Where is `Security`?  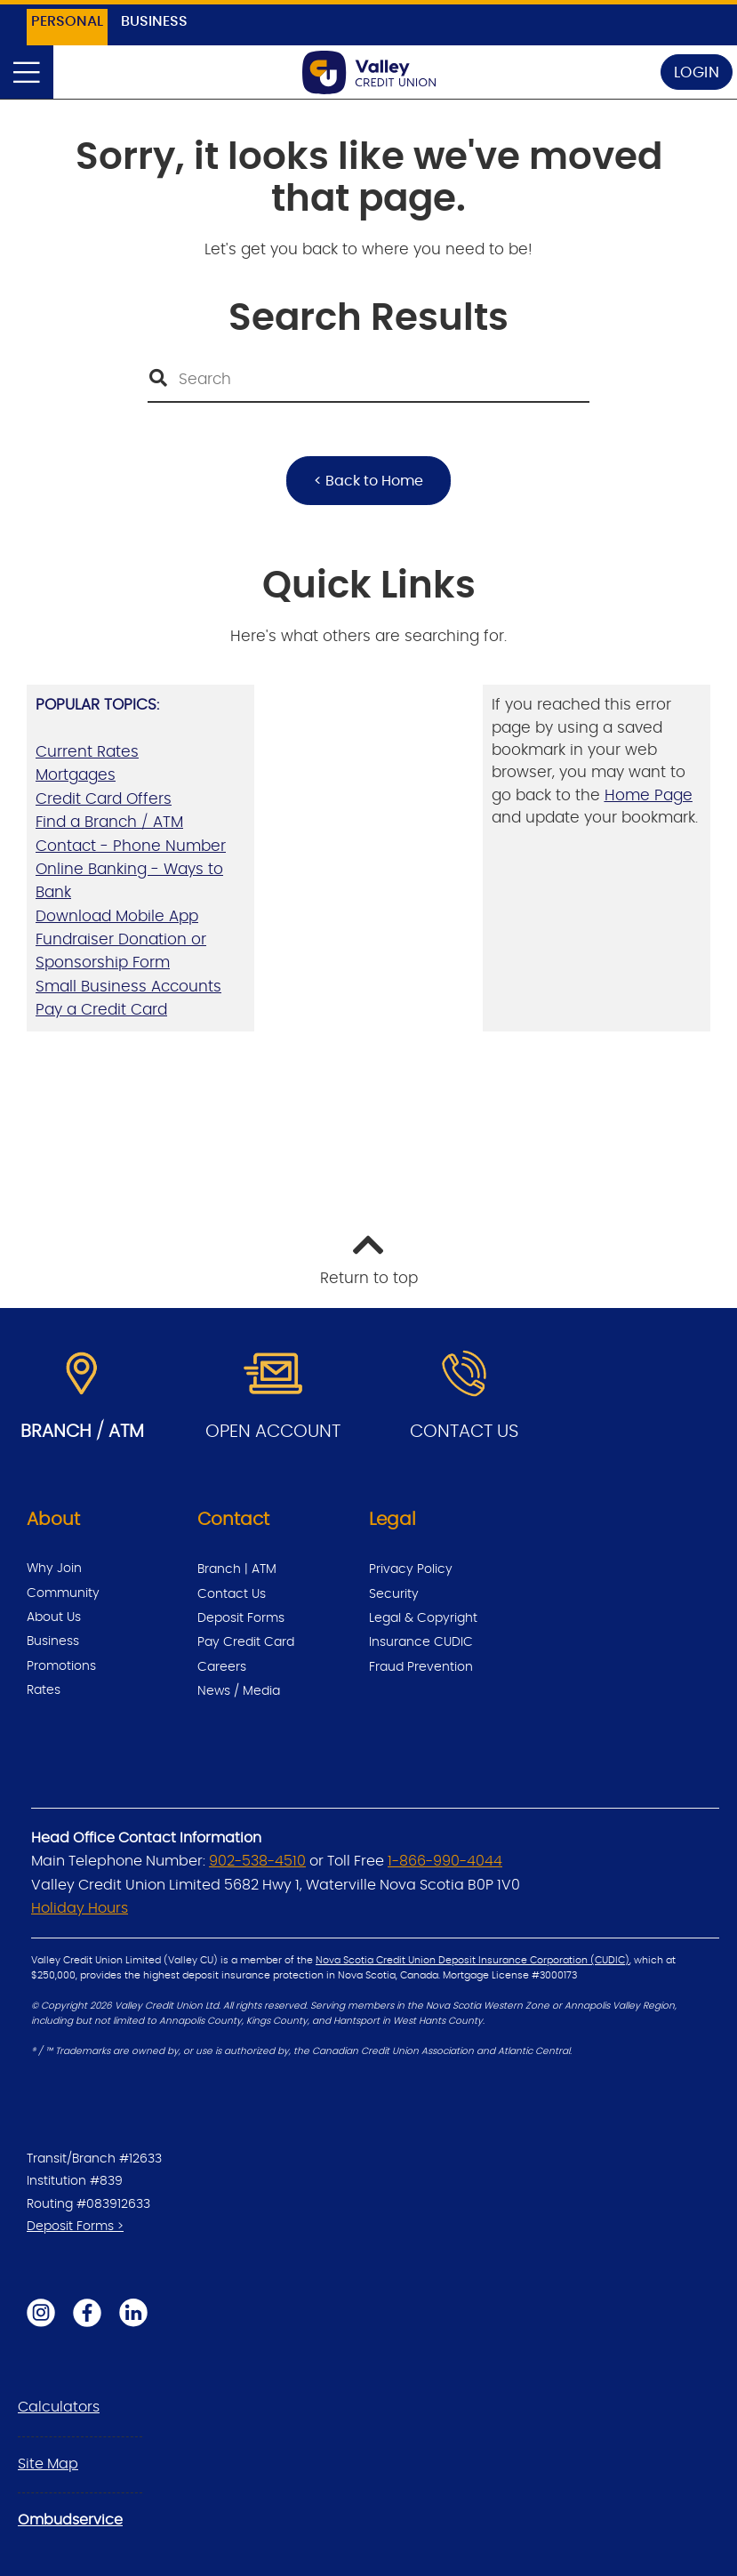 Security is located at coordinates (394, 1594).